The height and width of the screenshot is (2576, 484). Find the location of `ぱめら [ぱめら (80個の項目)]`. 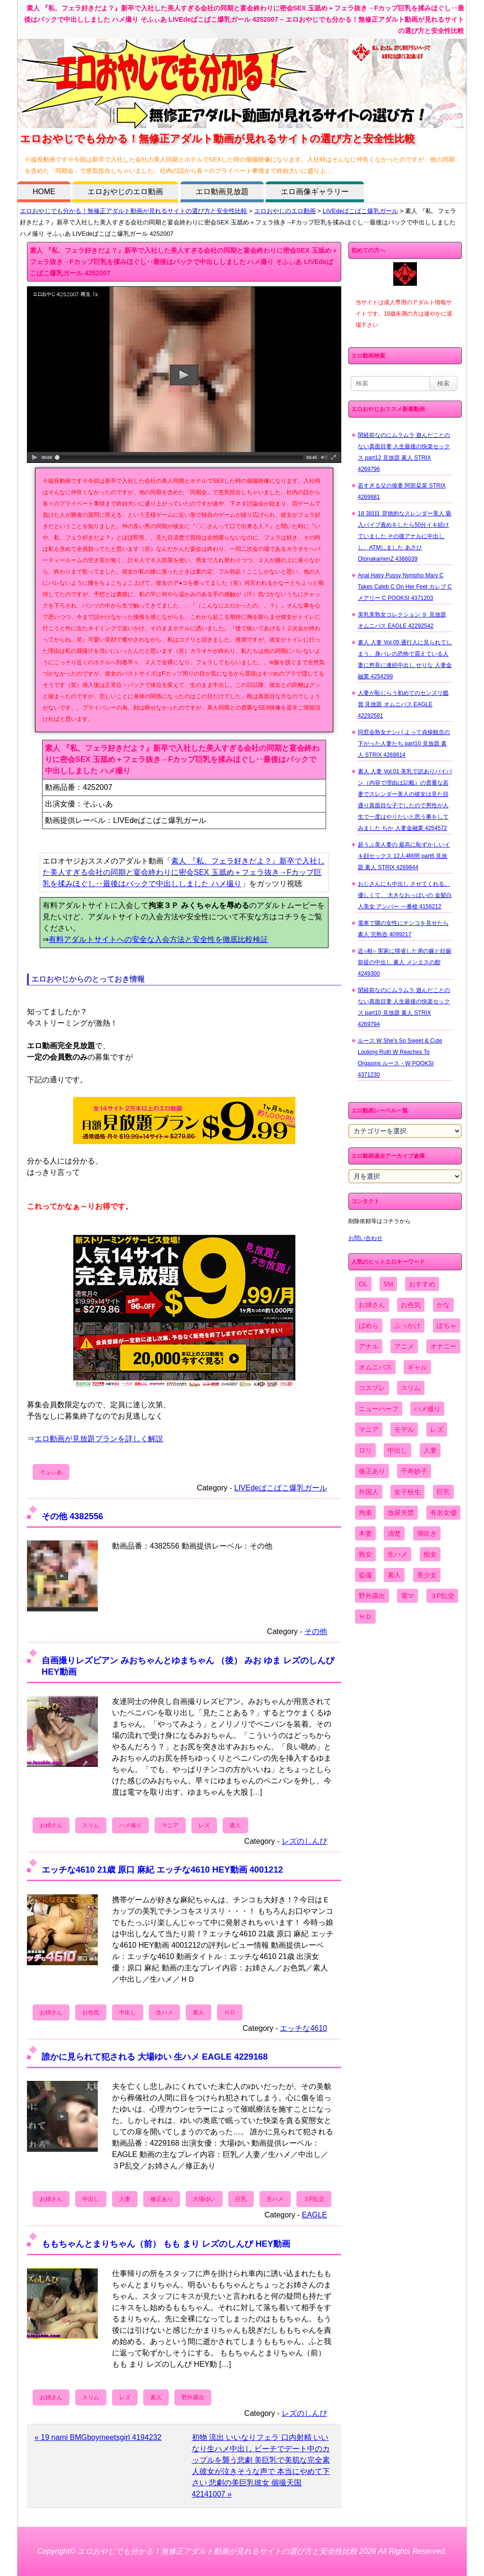

ぱめら [ぱめら (80個の項目)] is located at coordinates (369, 1325).